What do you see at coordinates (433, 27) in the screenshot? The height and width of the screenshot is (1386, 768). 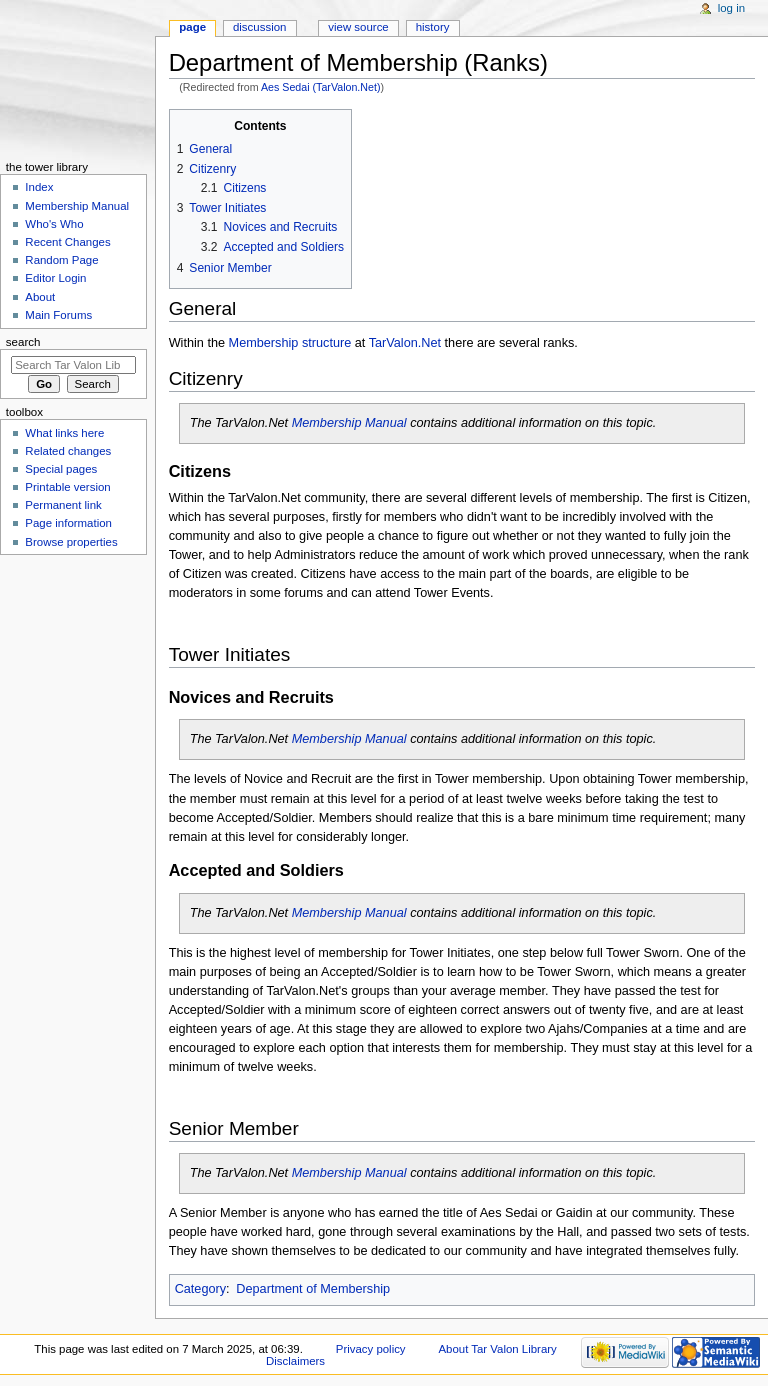 I see `History` at bounding box center [433, 27].